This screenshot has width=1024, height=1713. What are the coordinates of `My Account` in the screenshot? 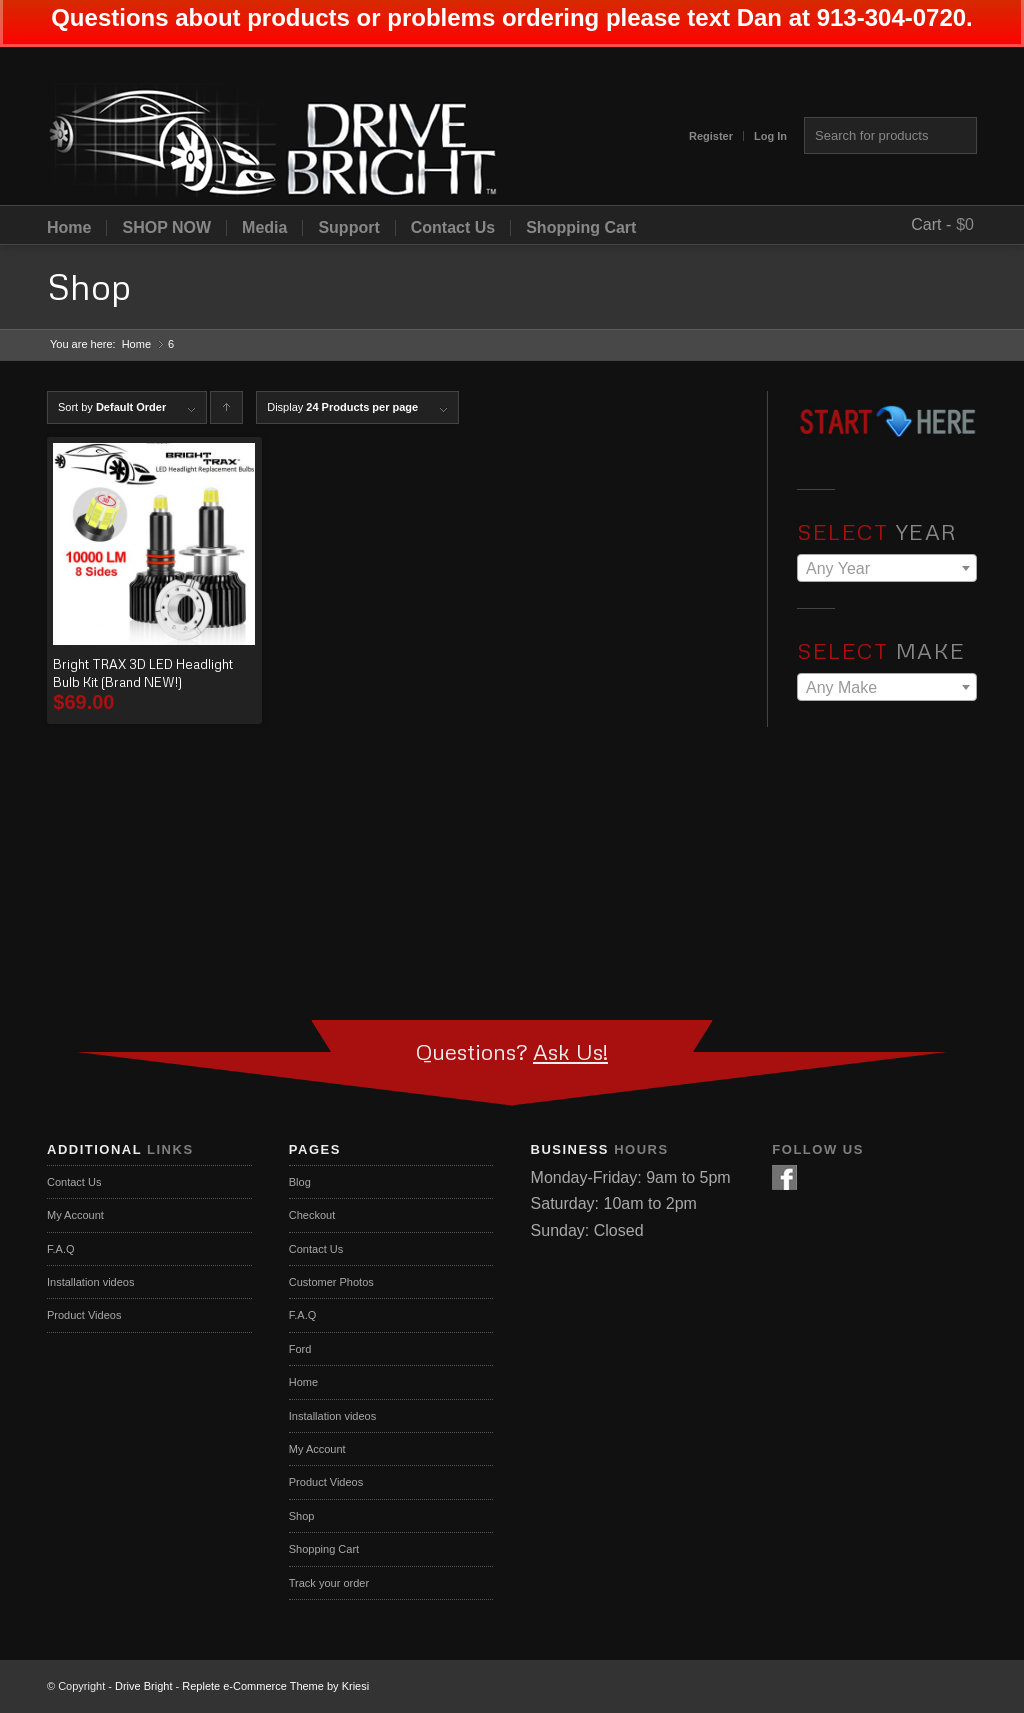 It's located at (75, 1215).